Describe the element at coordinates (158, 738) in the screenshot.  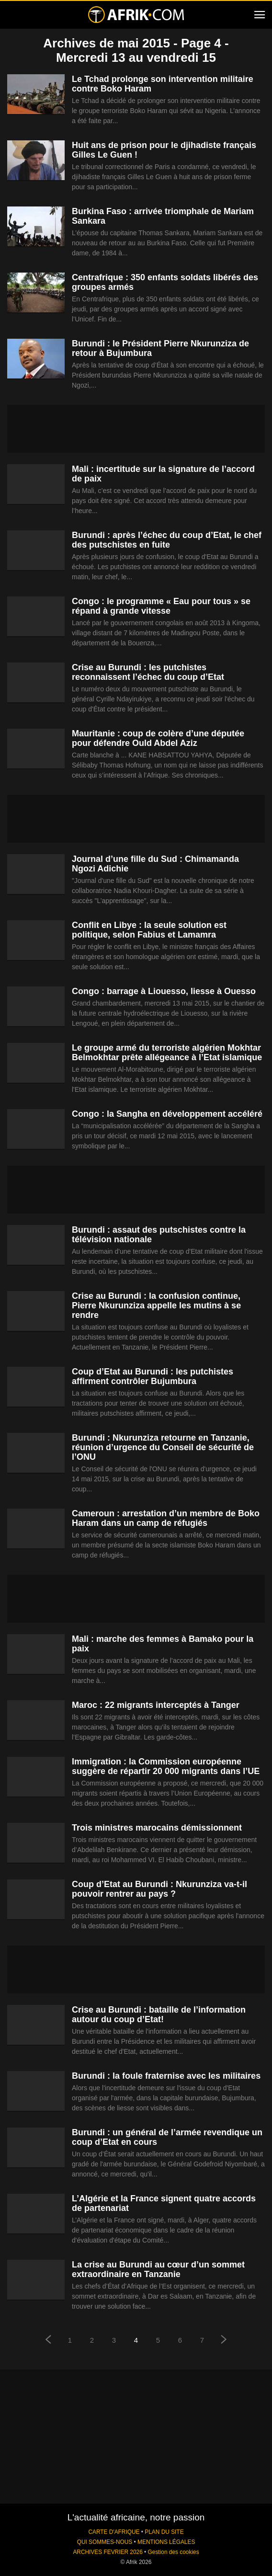
I see `Mauritanie : coup de colère d’une députée pour défendre Ould Abdel Aziz` at that location.